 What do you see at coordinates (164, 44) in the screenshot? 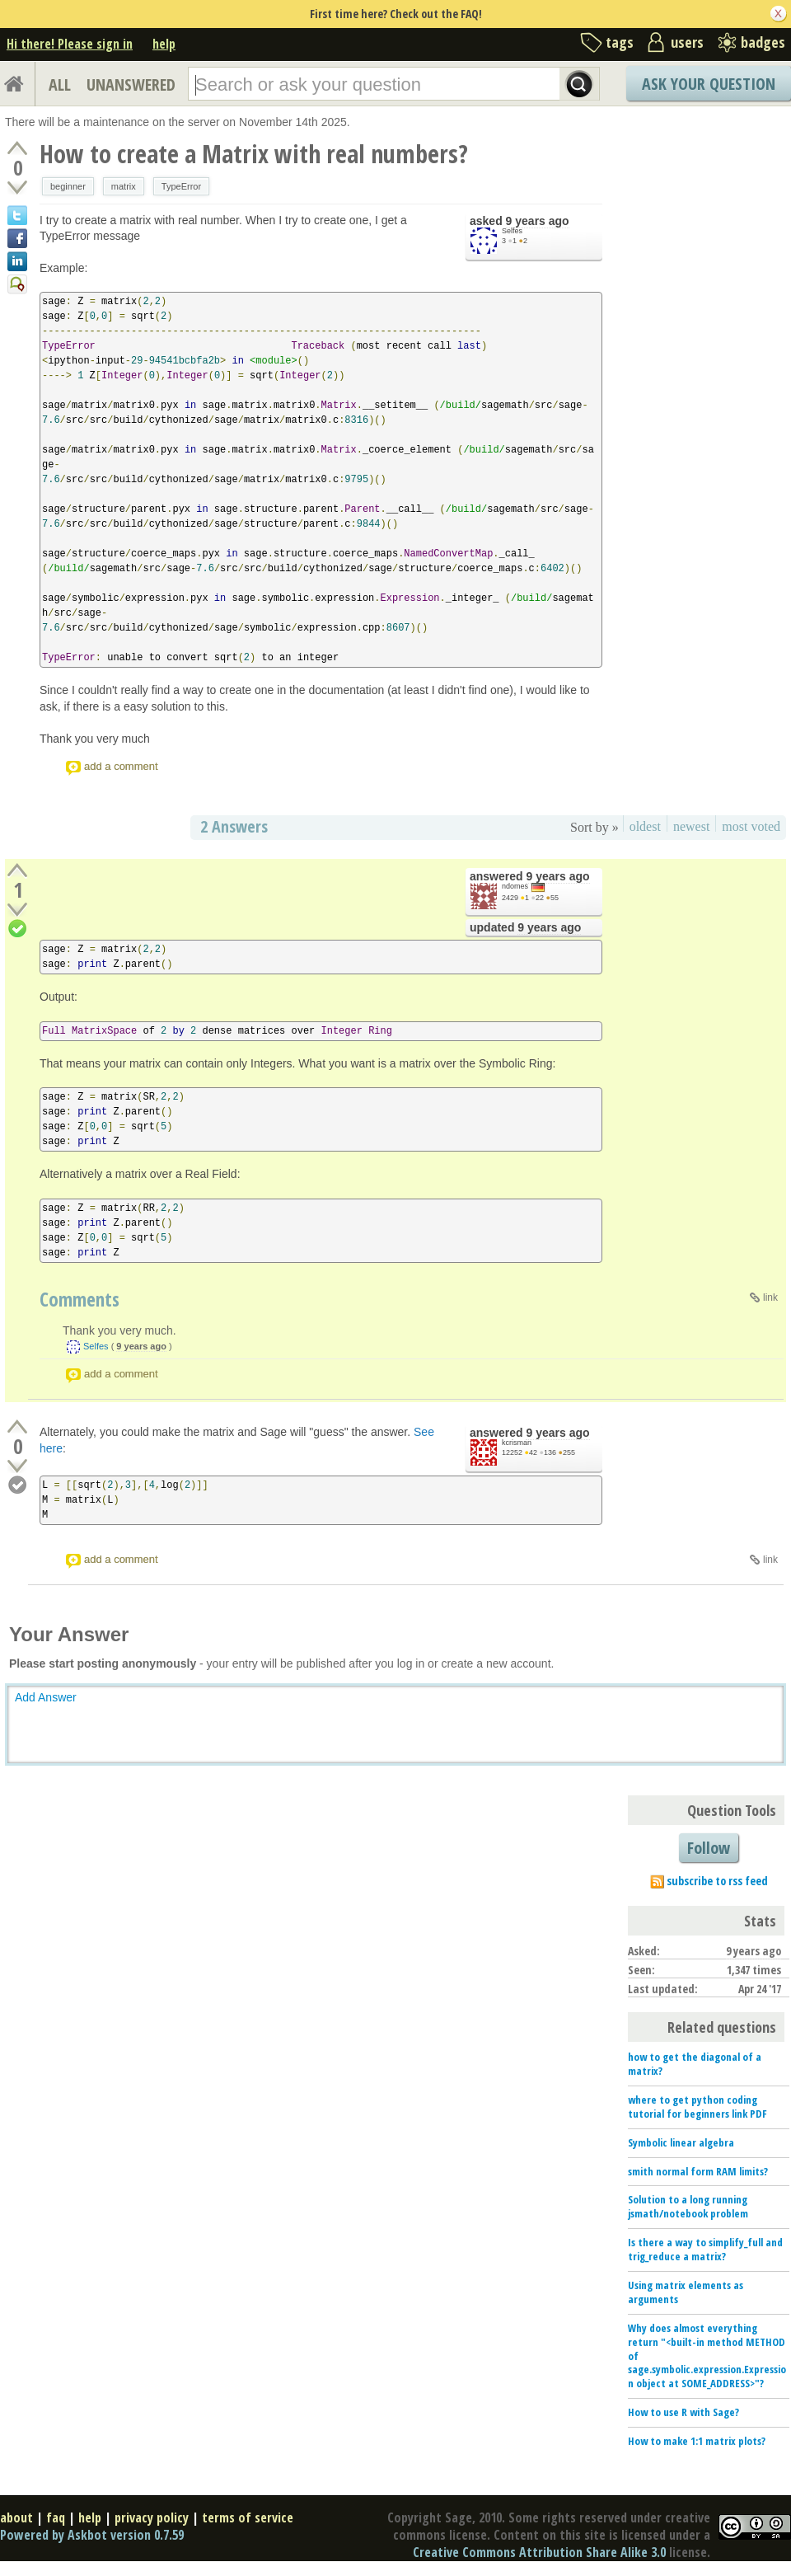
I see `help` at bounding box center [164, 44].